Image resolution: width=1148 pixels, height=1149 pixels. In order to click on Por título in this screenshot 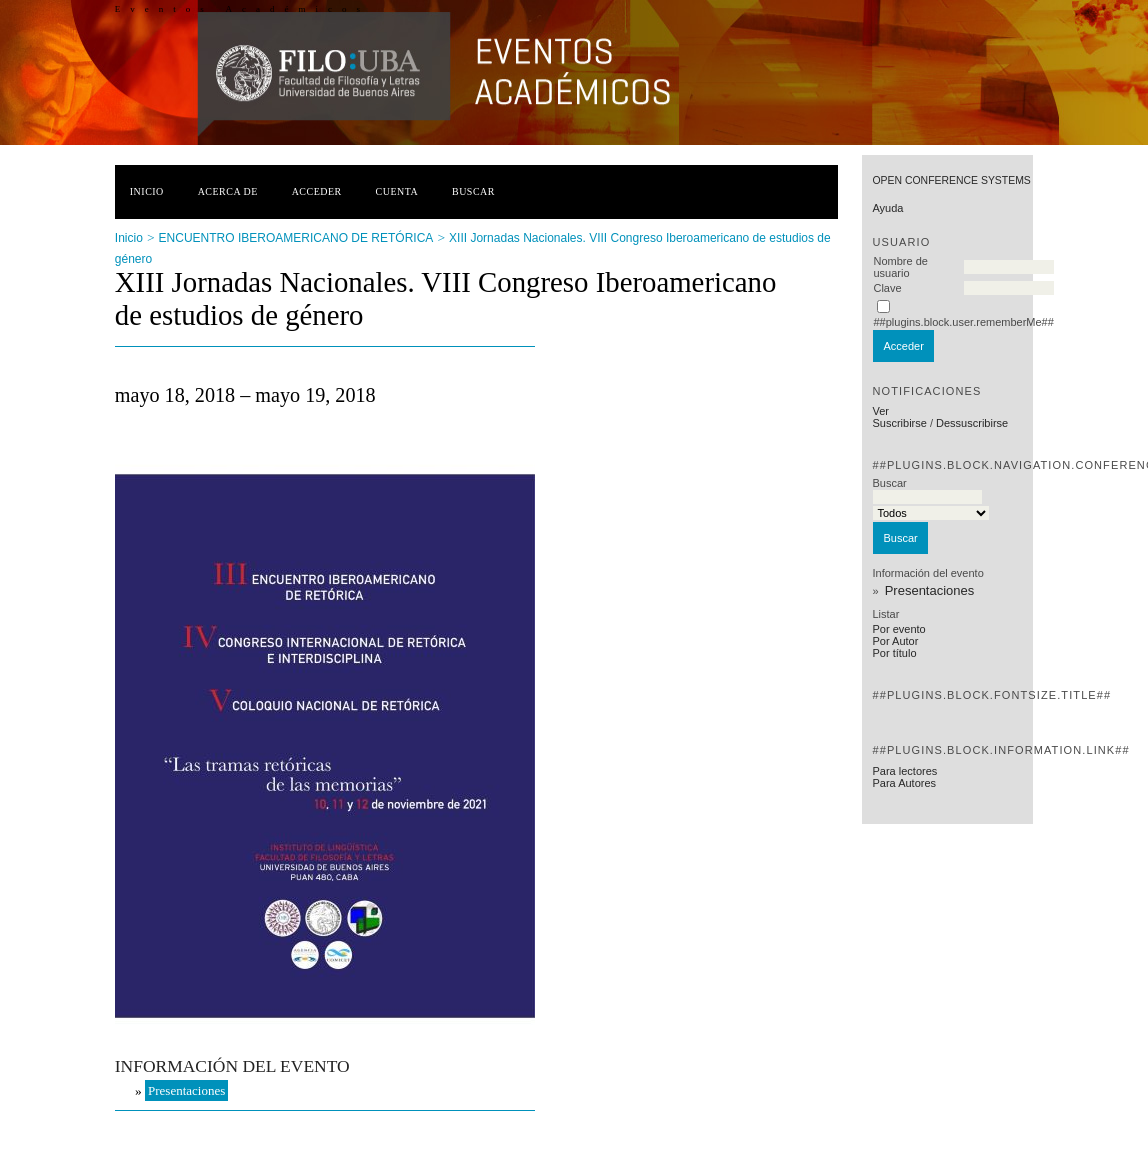, I will do `click(894, 653)`.